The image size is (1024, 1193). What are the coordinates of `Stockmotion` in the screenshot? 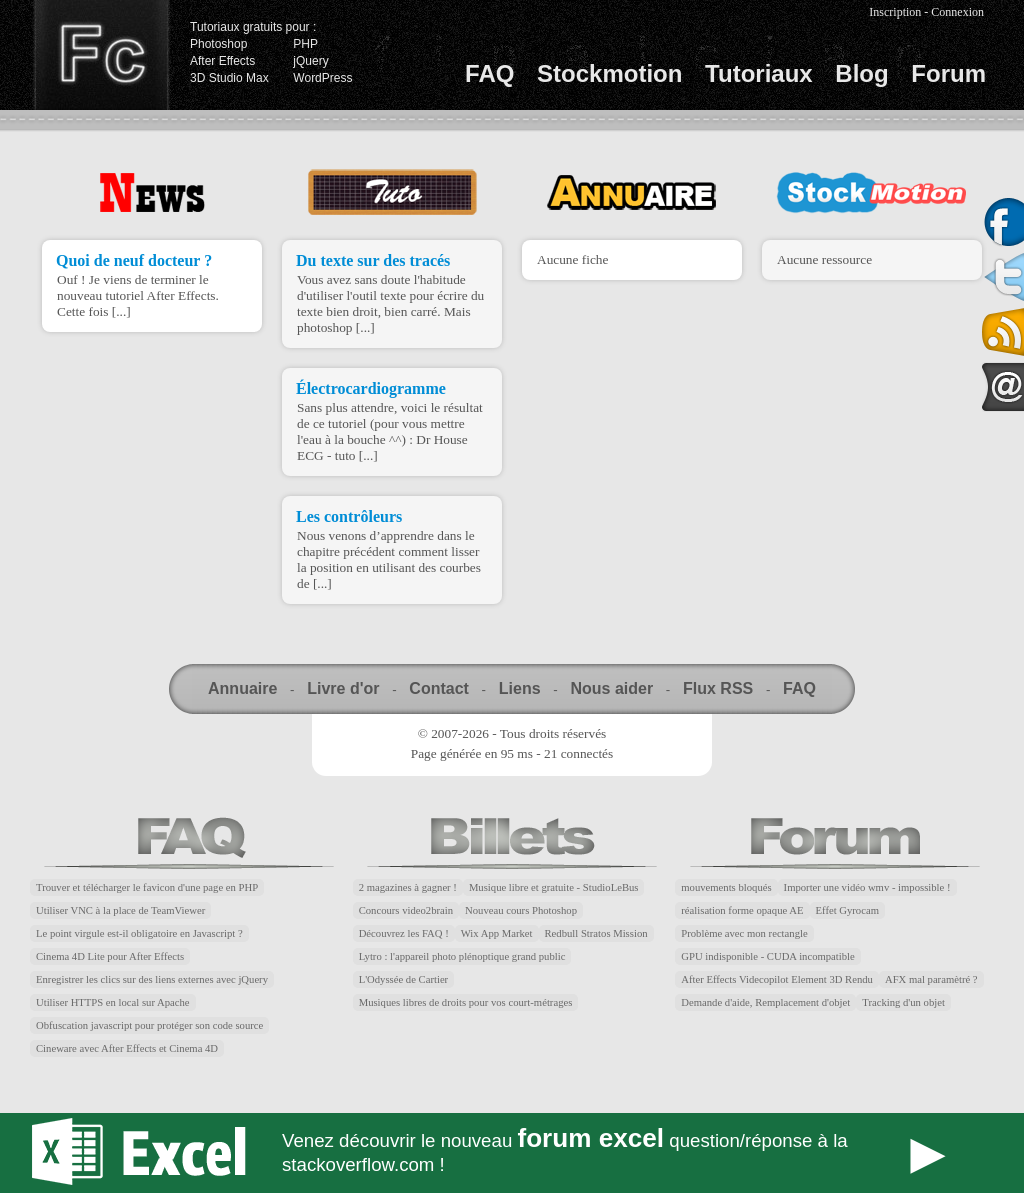 It's located at (609, 73).